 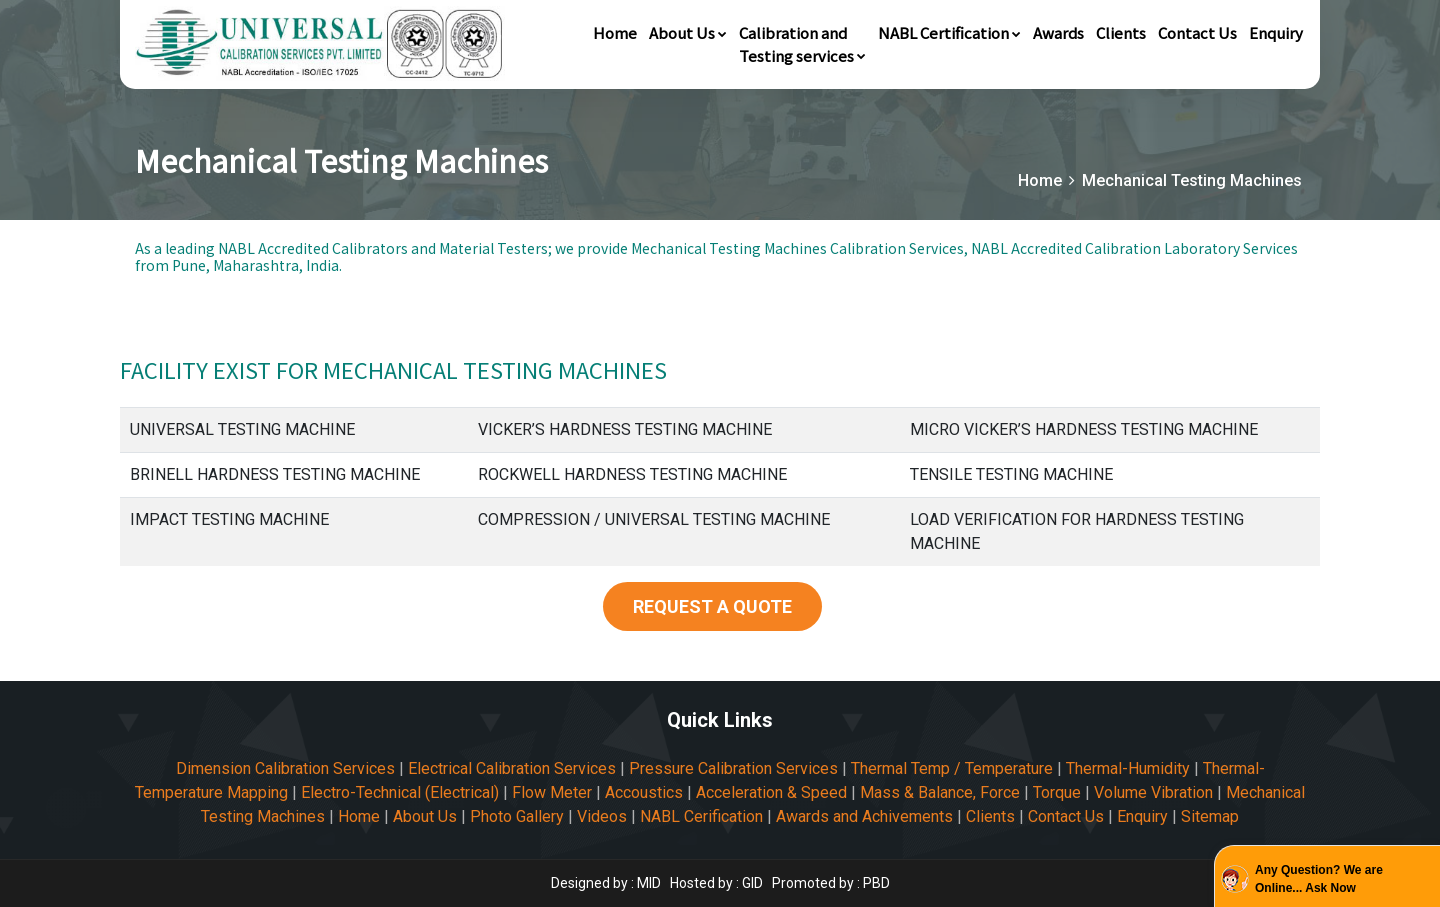 What do you see at coordinates (701, 816) in the screenshot?
I see `NABL Cerification` at bounding box center [701, 816].